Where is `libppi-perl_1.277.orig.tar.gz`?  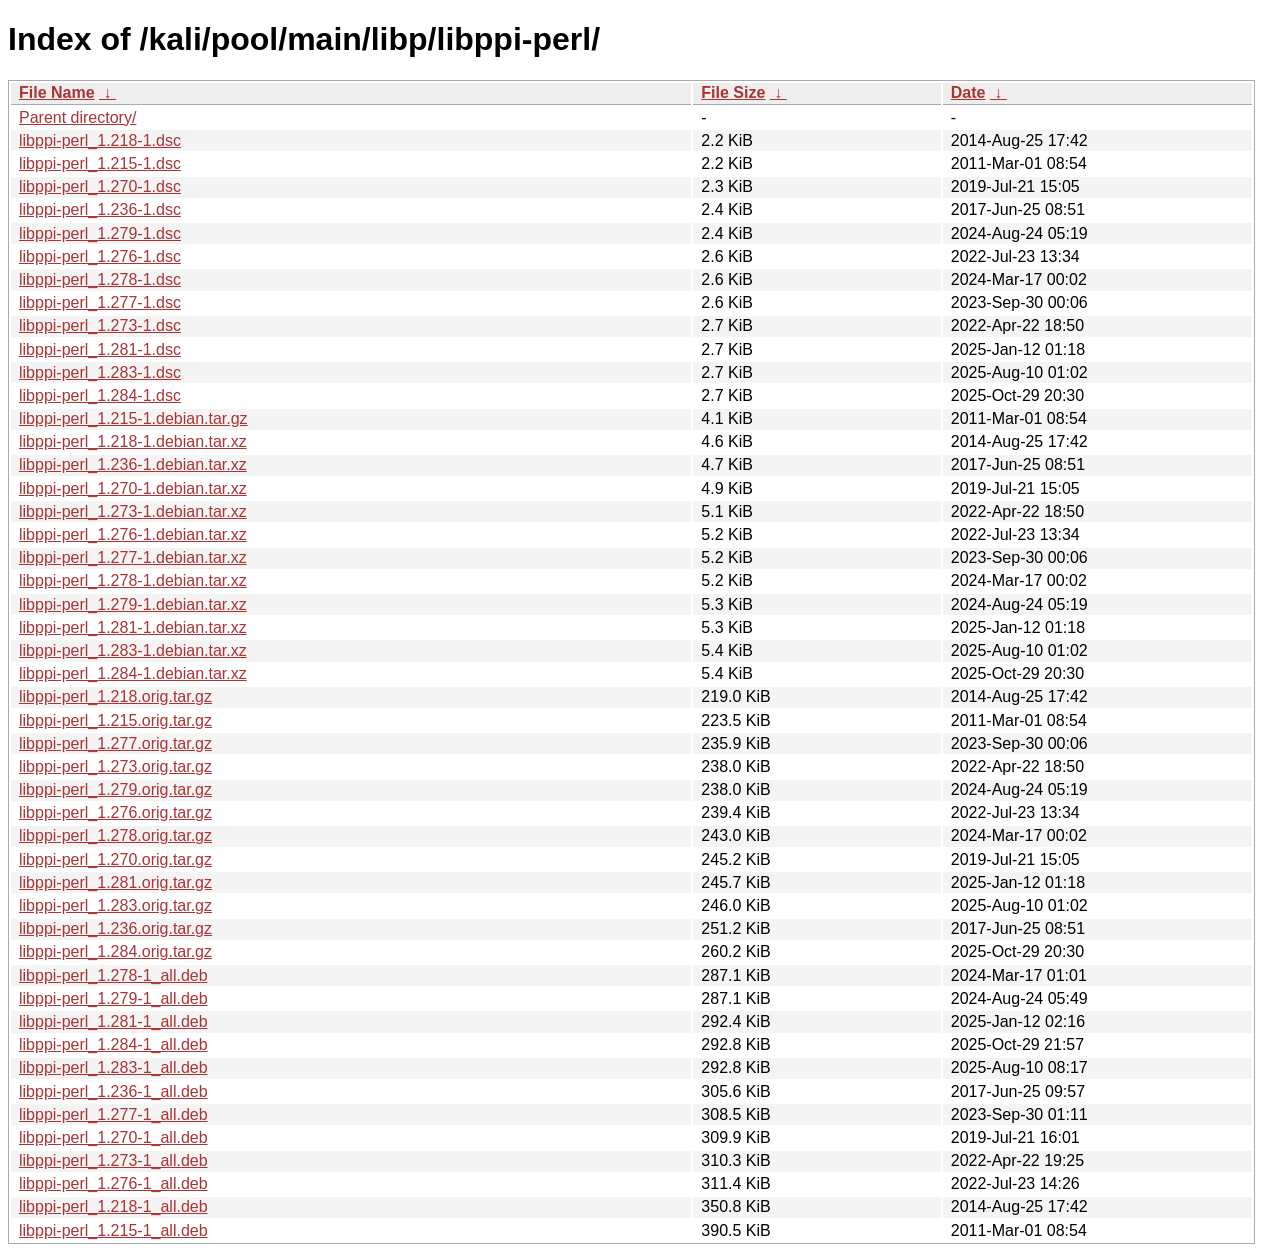 libppi-perl_1.277.orig.tar.gz is located at coordinates (115, 743).